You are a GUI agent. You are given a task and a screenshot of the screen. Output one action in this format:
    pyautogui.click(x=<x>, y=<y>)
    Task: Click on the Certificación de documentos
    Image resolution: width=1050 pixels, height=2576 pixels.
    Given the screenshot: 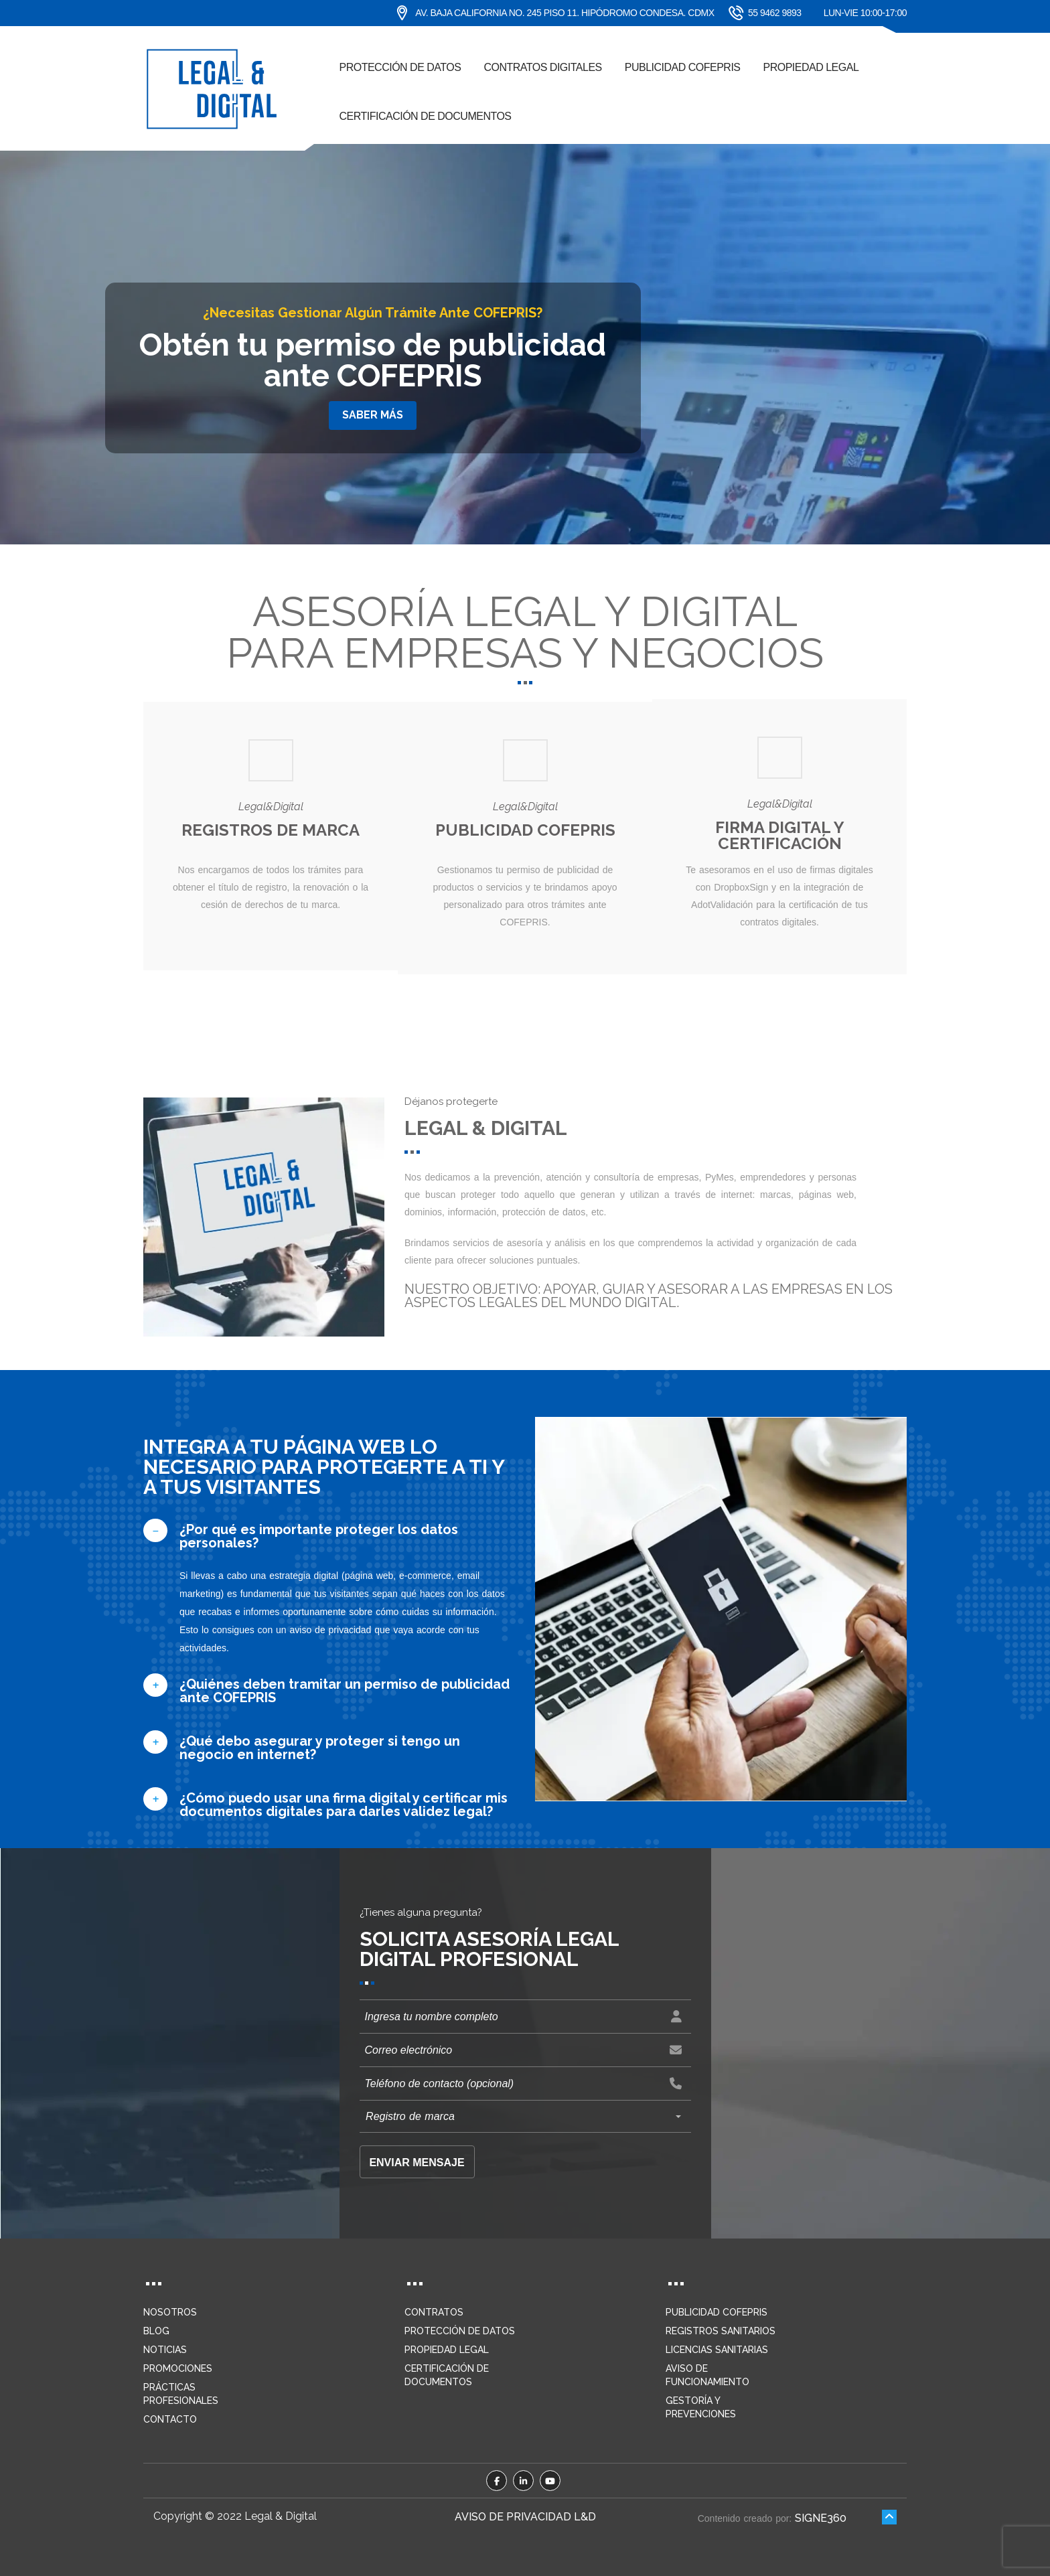 What is the action you would take?
    pyautogui.click(x=426, y=116)
    